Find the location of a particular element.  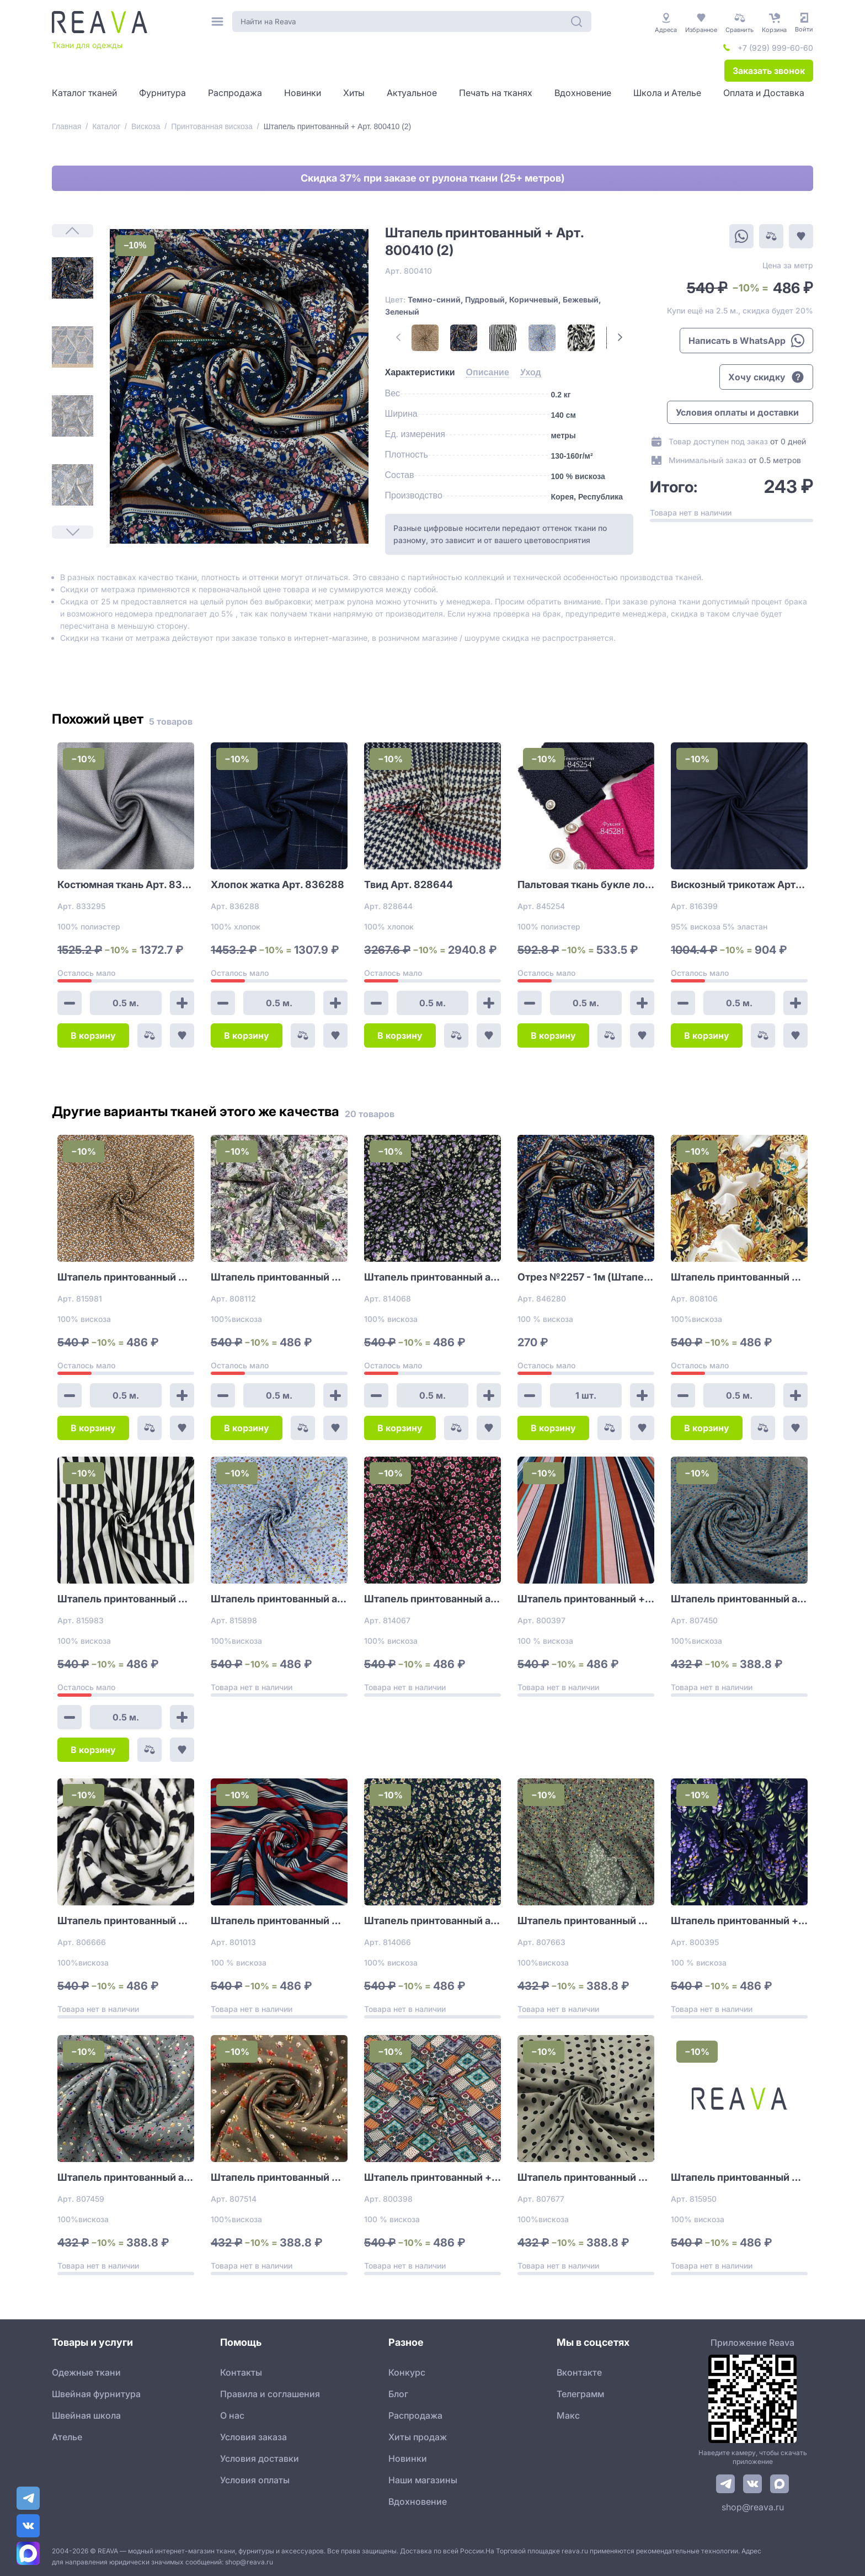

Наши магазины is located at coordinates (422, 2479).